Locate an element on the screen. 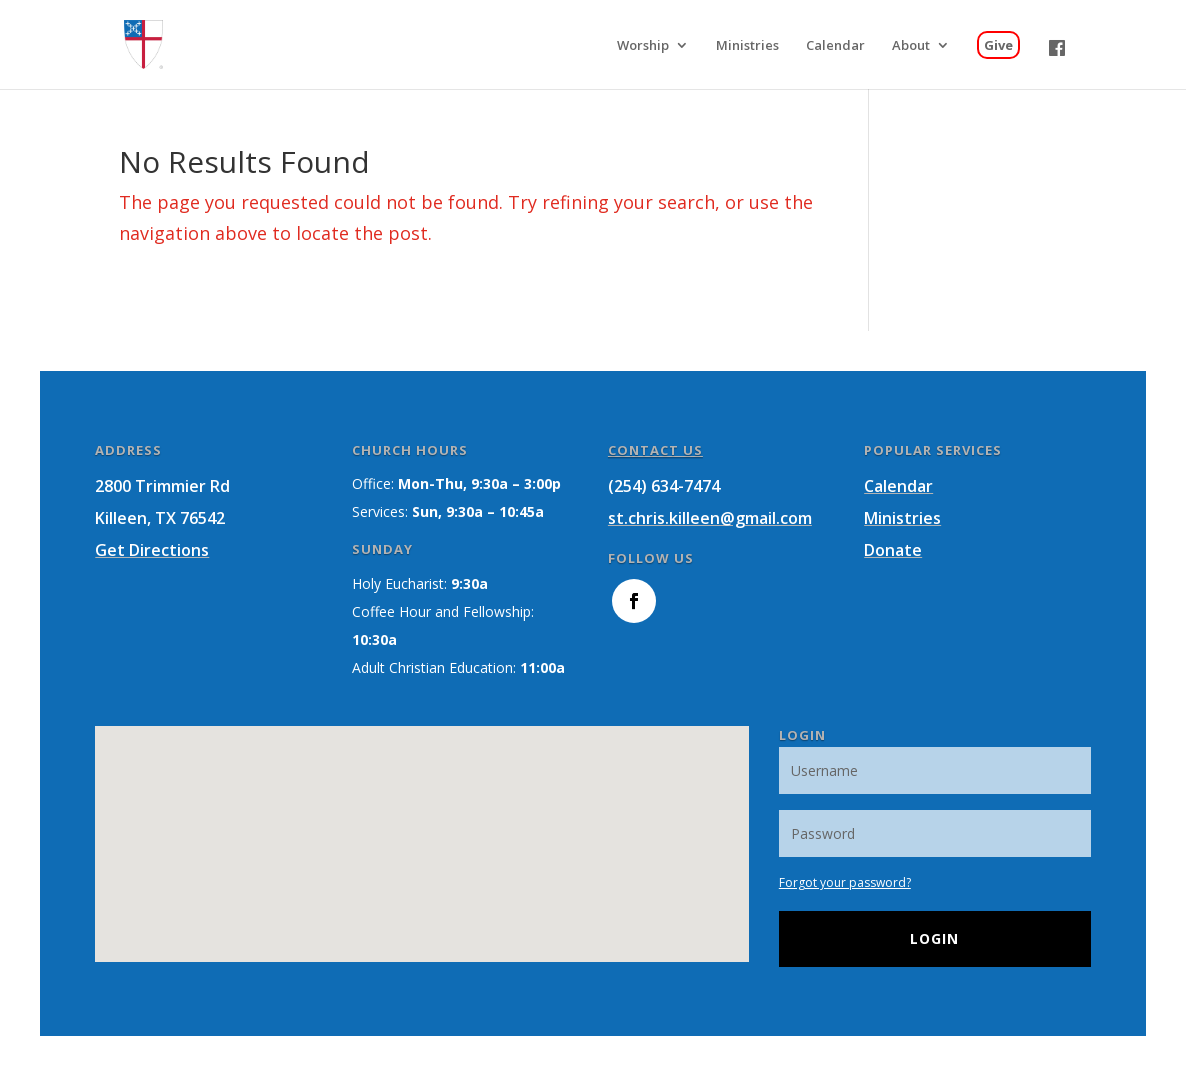 This screenshot has width=1186, height=1076. Donate is located at coordinates (893, 550).